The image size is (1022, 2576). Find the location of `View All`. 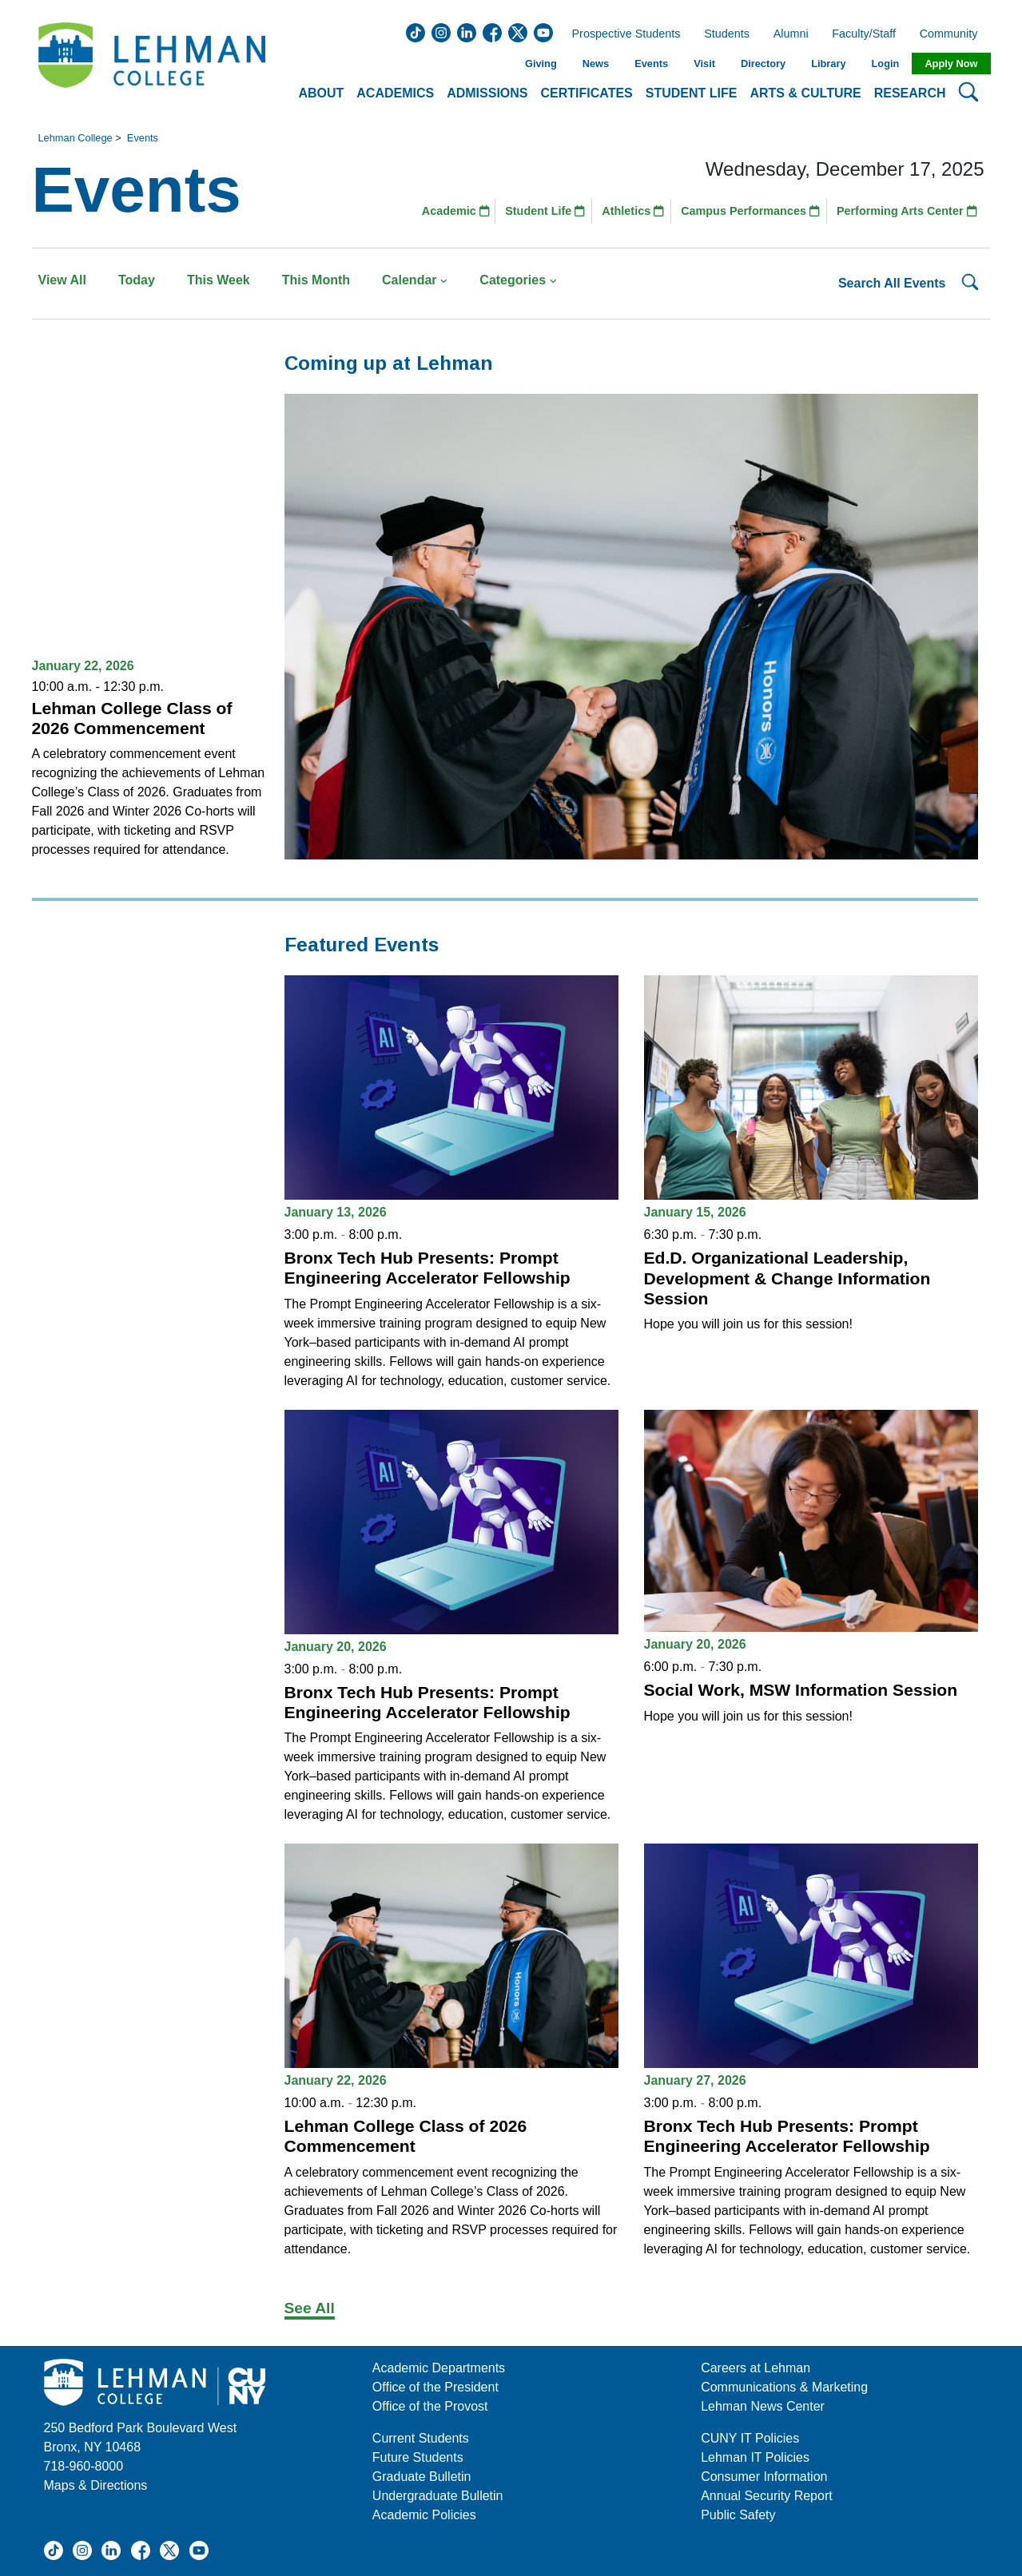

View All is located at coordinates (62, 280).